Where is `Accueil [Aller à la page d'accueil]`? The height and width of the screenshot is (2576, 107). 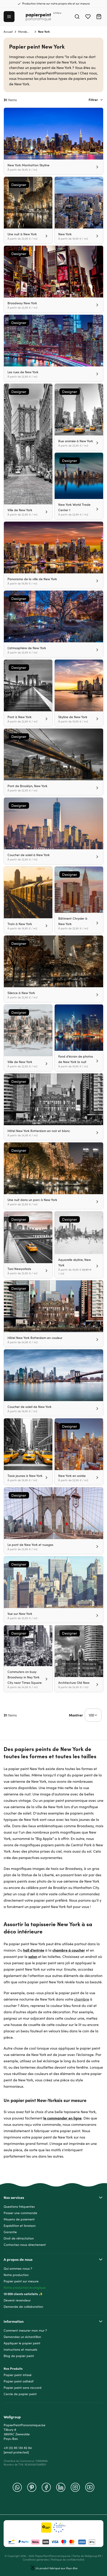
Accueil [Aller à la page d'accueil] is located at coordinates (8, 31).